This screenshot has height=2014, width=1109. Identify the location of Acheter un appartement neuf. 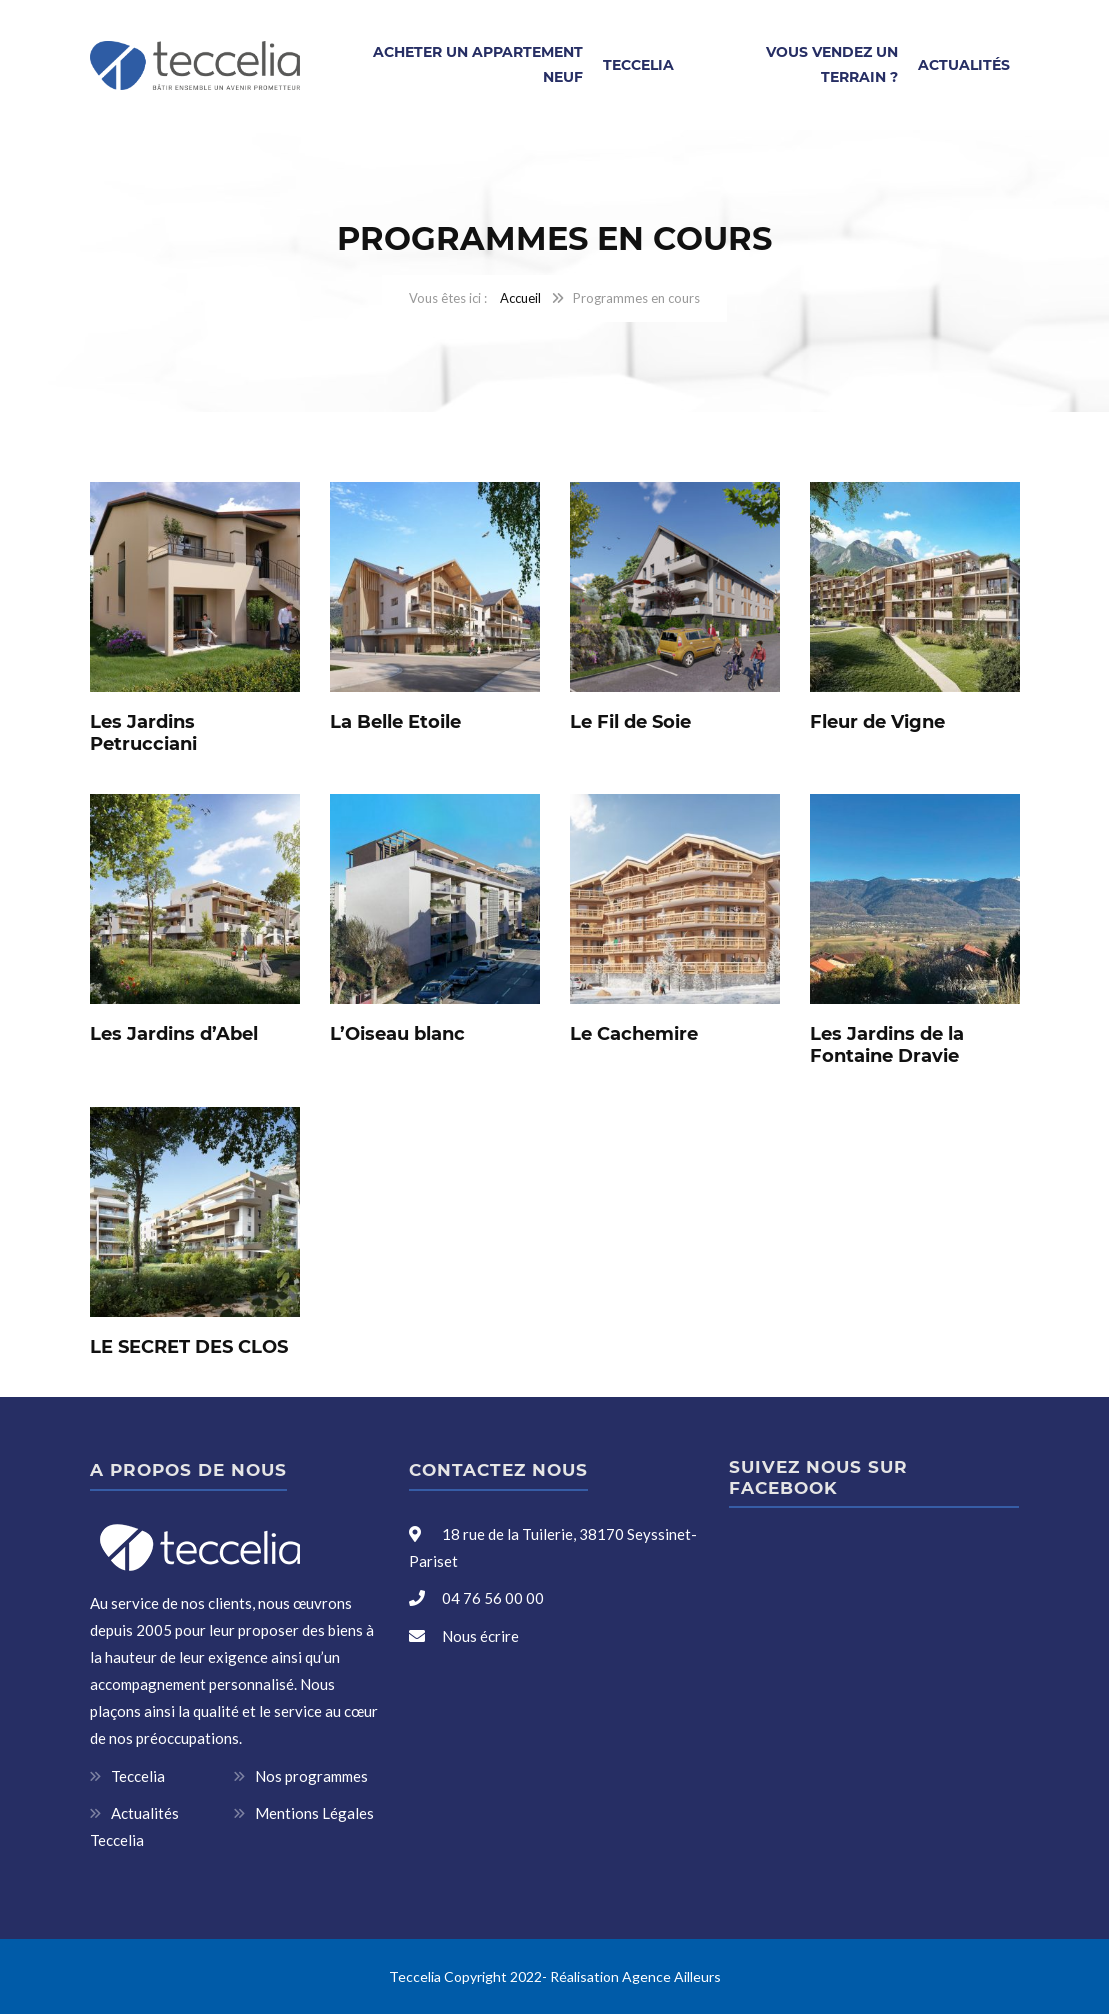
(478, 64).